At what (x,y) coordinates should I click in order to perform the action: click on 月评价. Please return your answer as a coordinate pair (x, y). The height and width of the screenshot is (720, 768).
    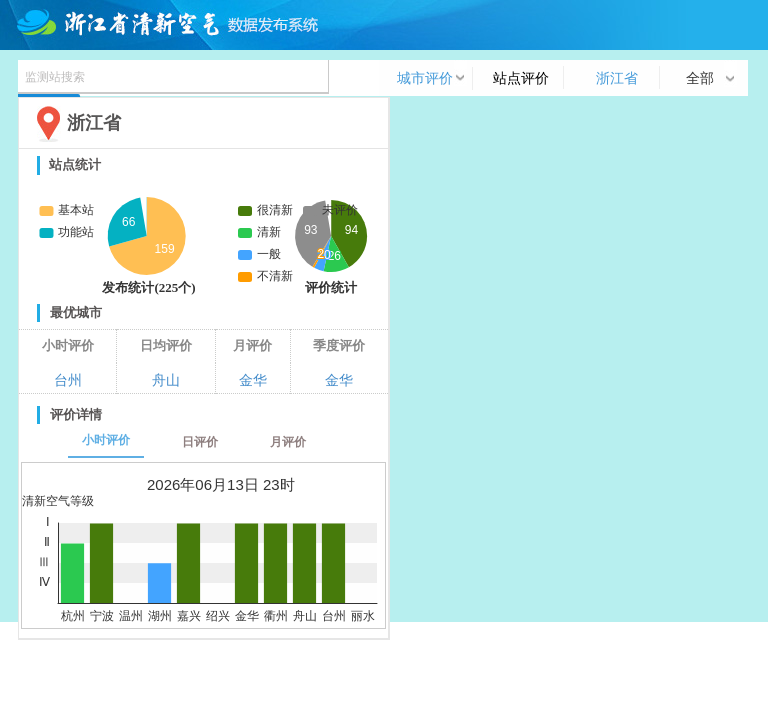
    Looking at the image, I should click on (288, 442).